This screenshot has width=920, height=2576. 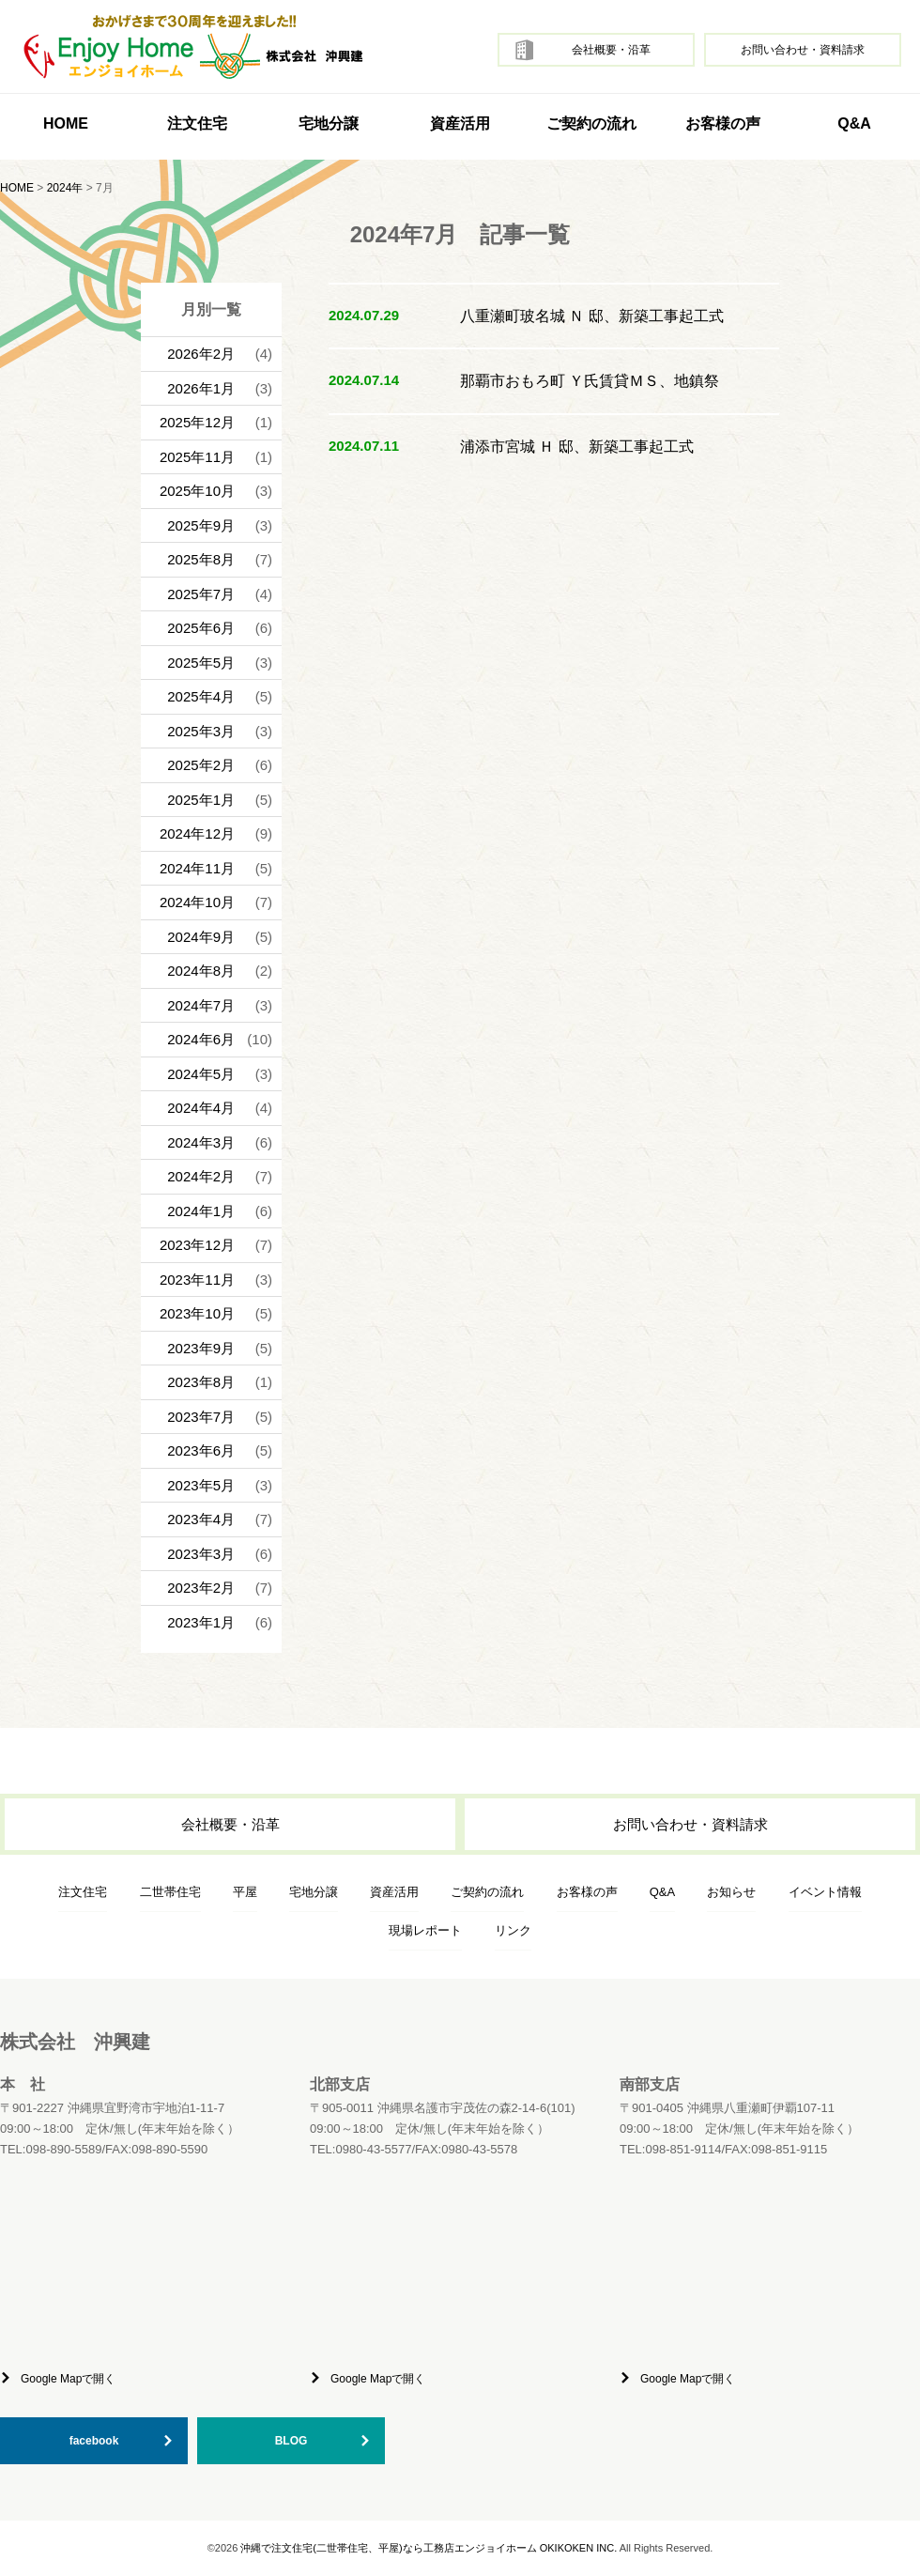 What do you see at coordinates (611, 49) in the screenshot?
I see `会社概要・沿革` at bounding box center [611, 49].